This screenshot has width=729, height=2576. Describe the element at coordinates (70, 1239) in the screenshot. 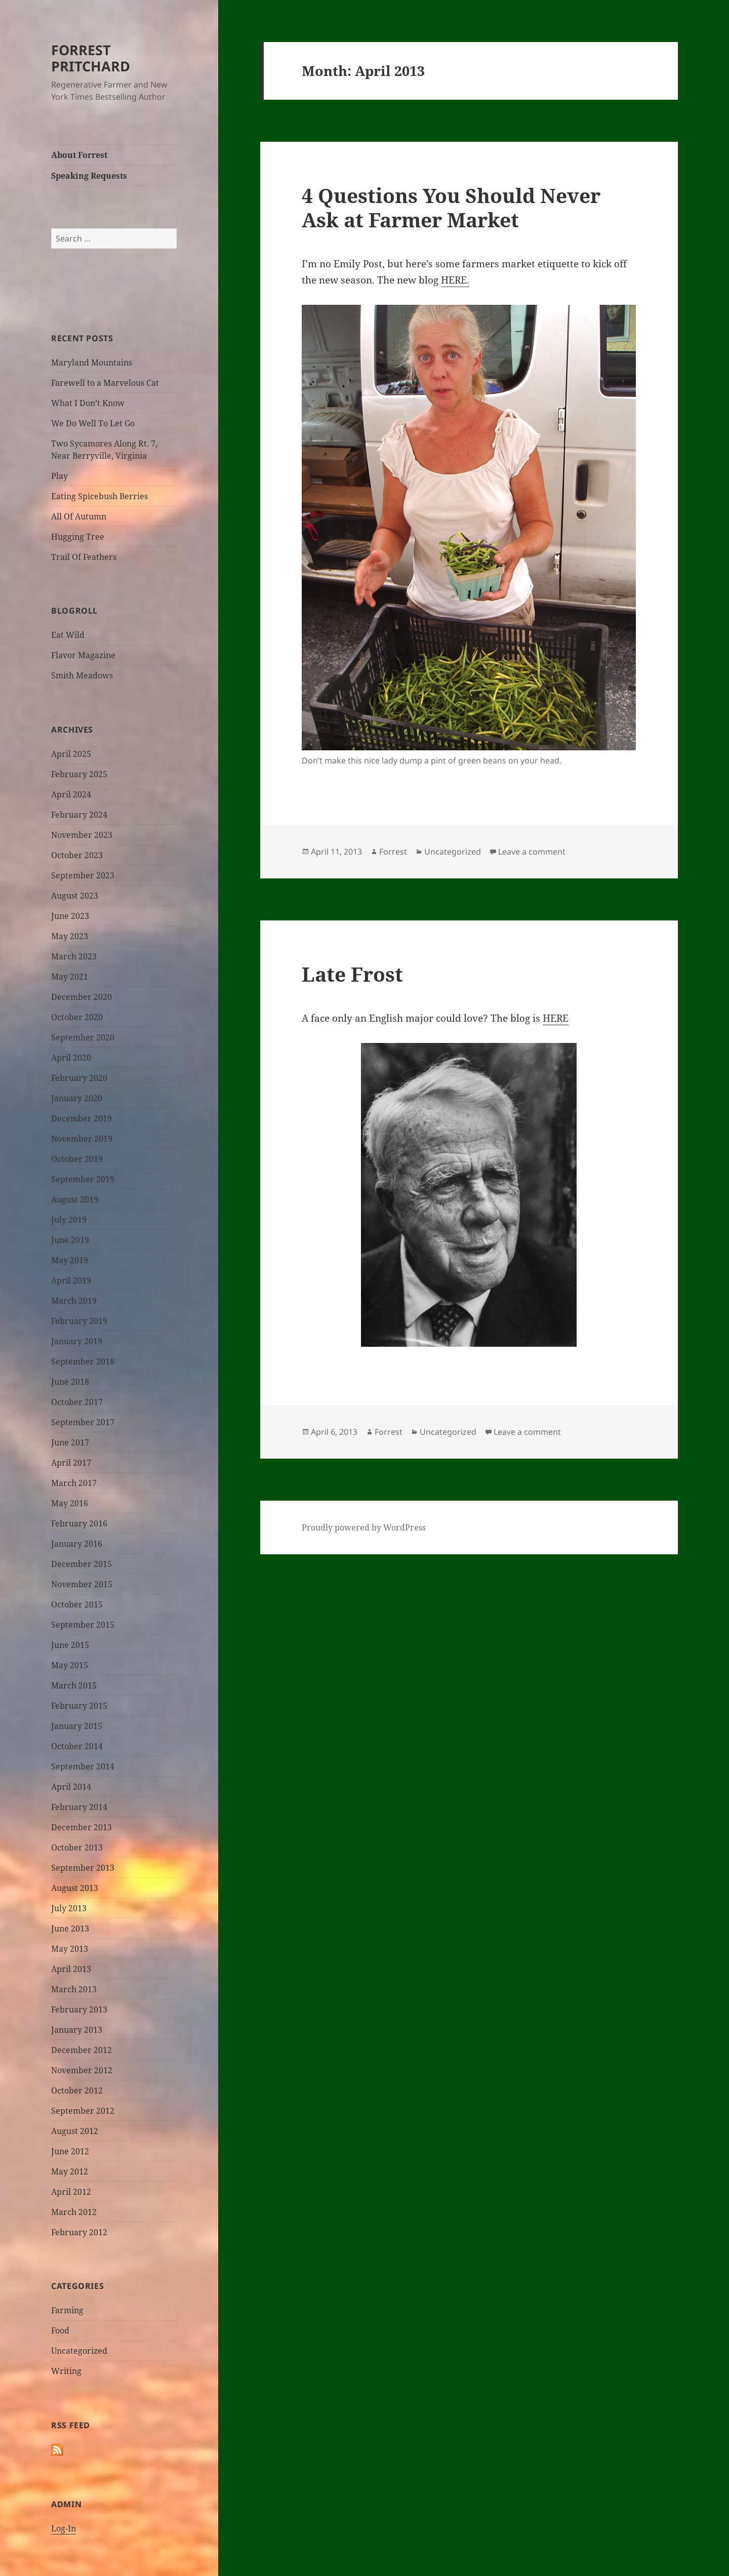

I see `June 2019` at that location.